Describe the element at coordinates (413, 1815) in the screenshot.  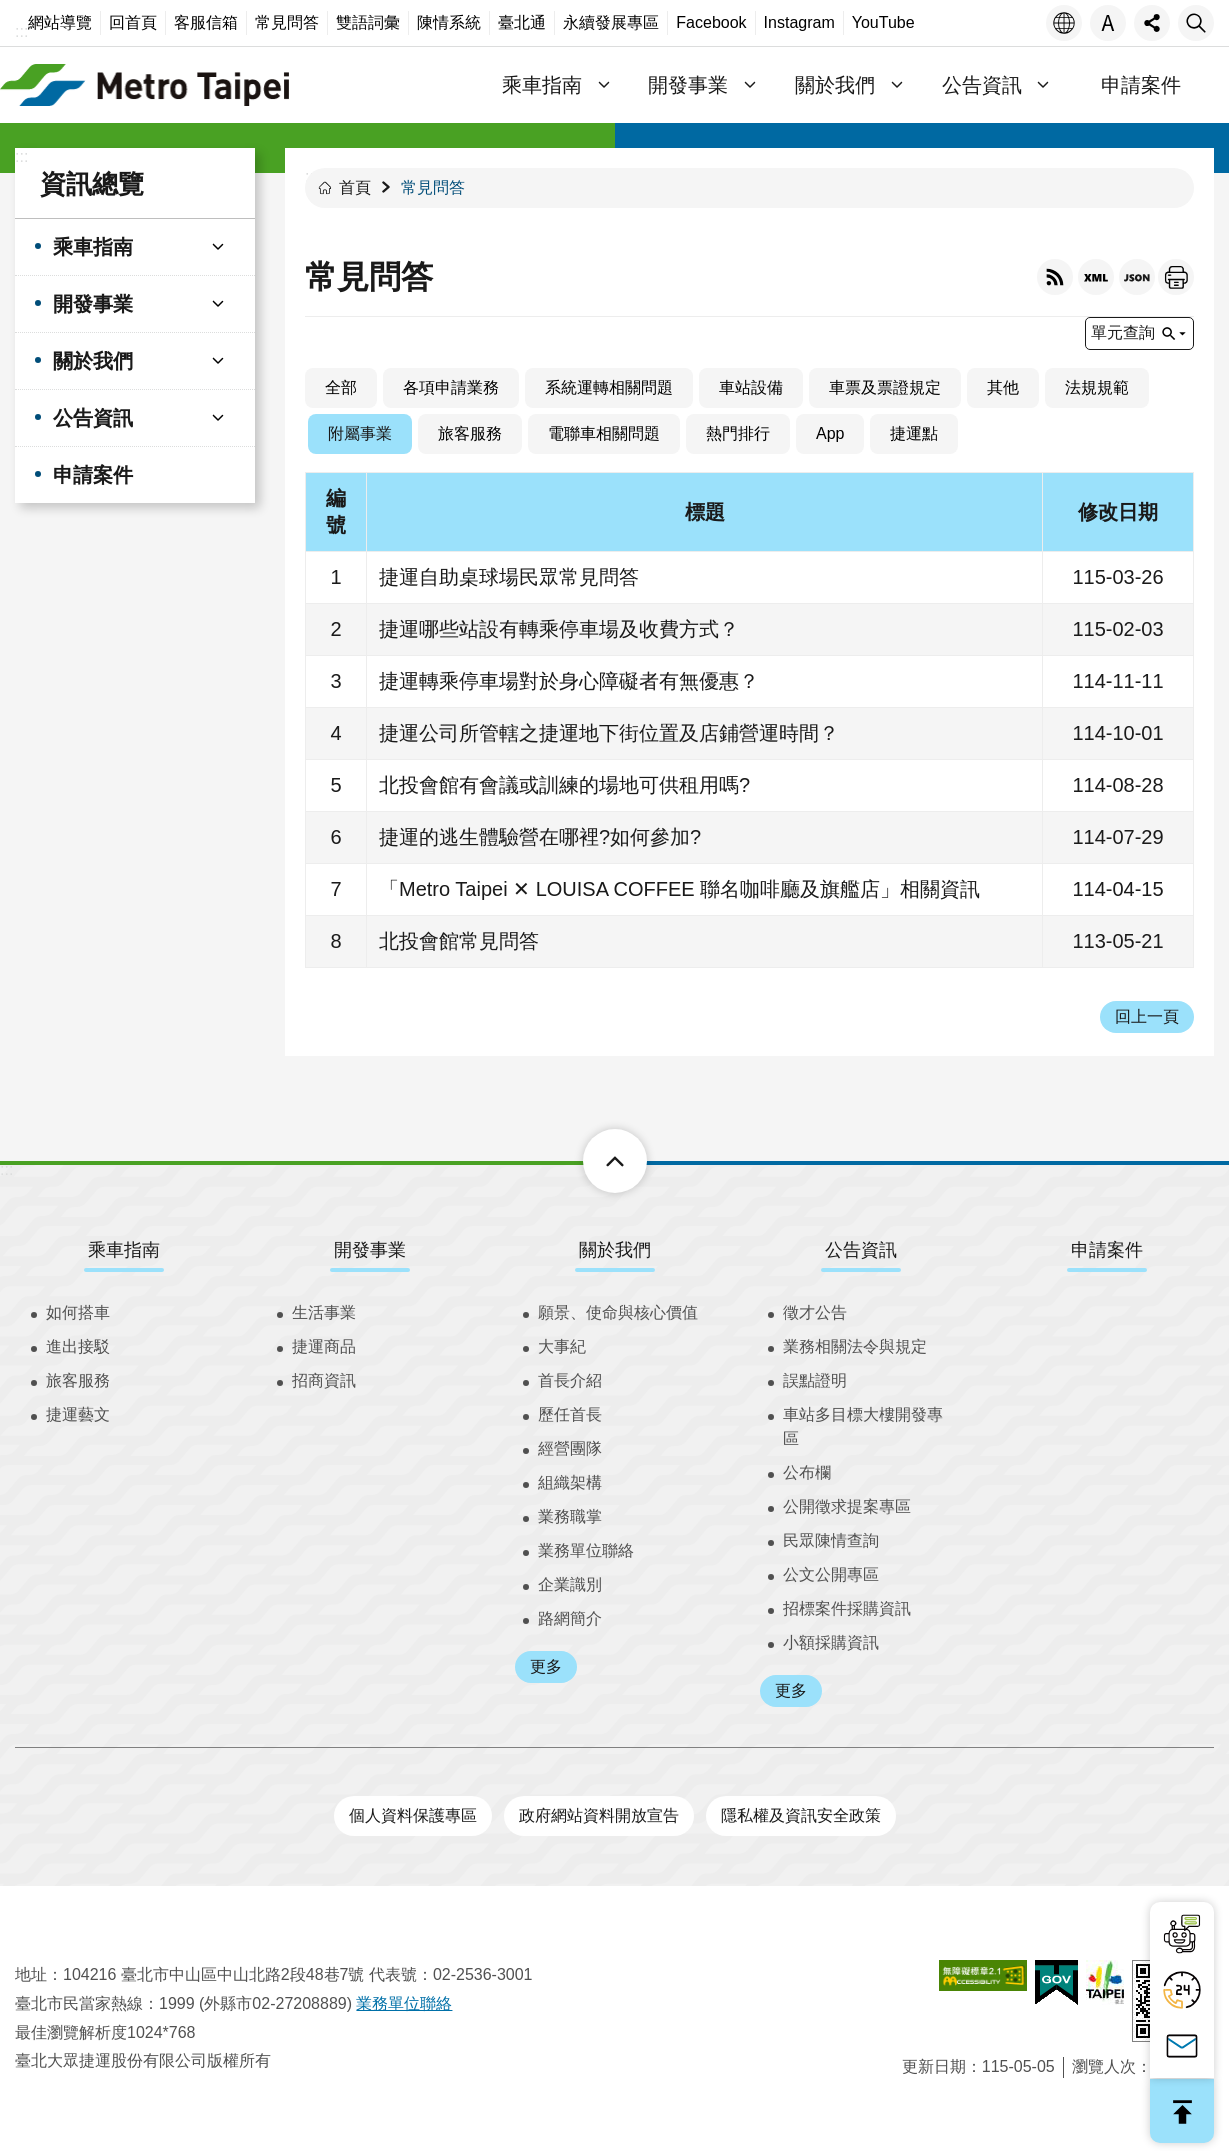
I see `個人資料保護專區` at that location.